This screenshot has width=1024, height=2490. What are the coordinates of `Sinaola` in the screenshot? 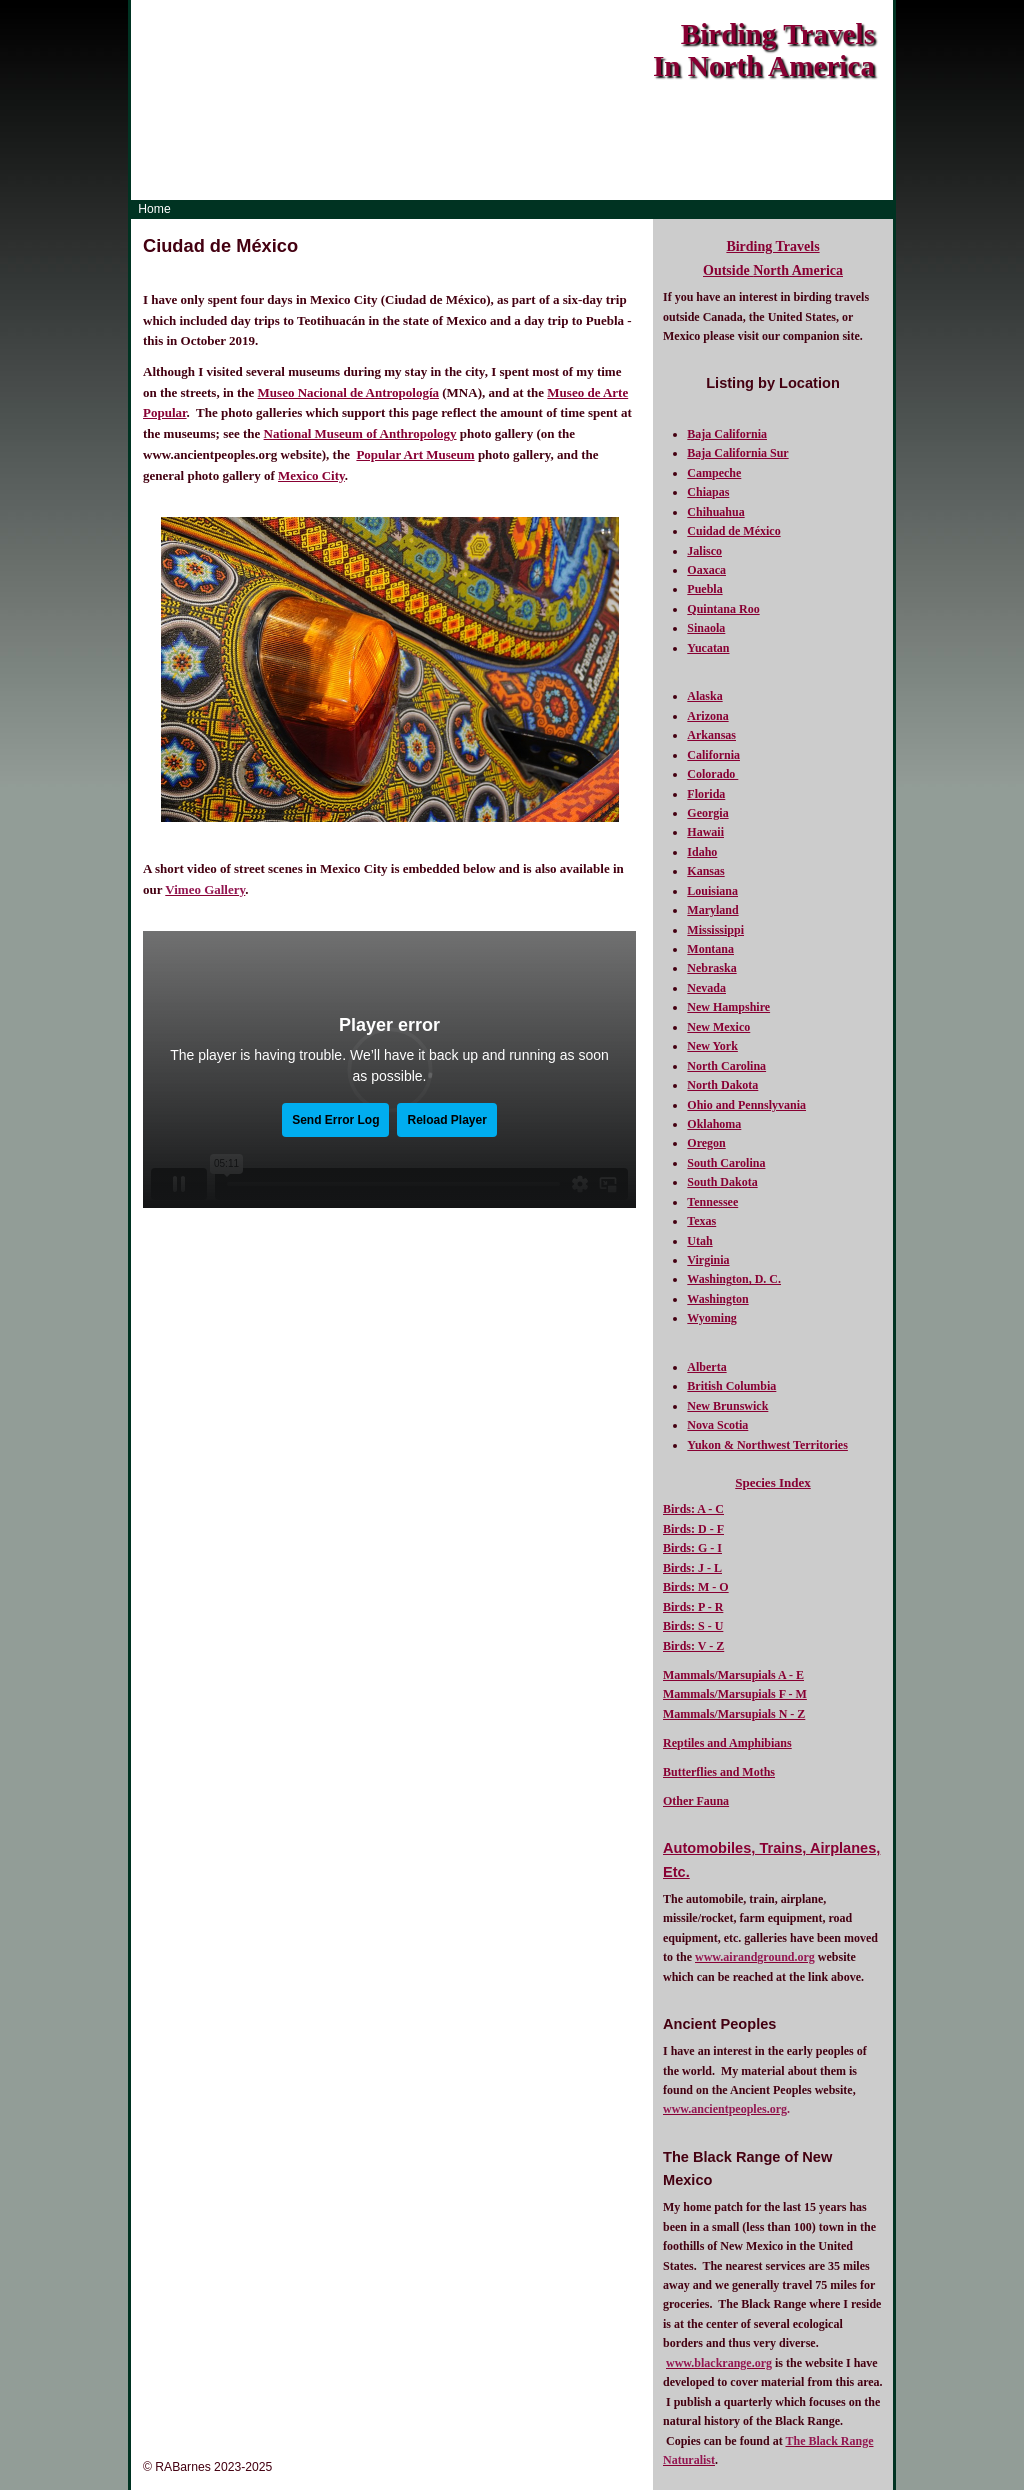 It's located at (706, 628).